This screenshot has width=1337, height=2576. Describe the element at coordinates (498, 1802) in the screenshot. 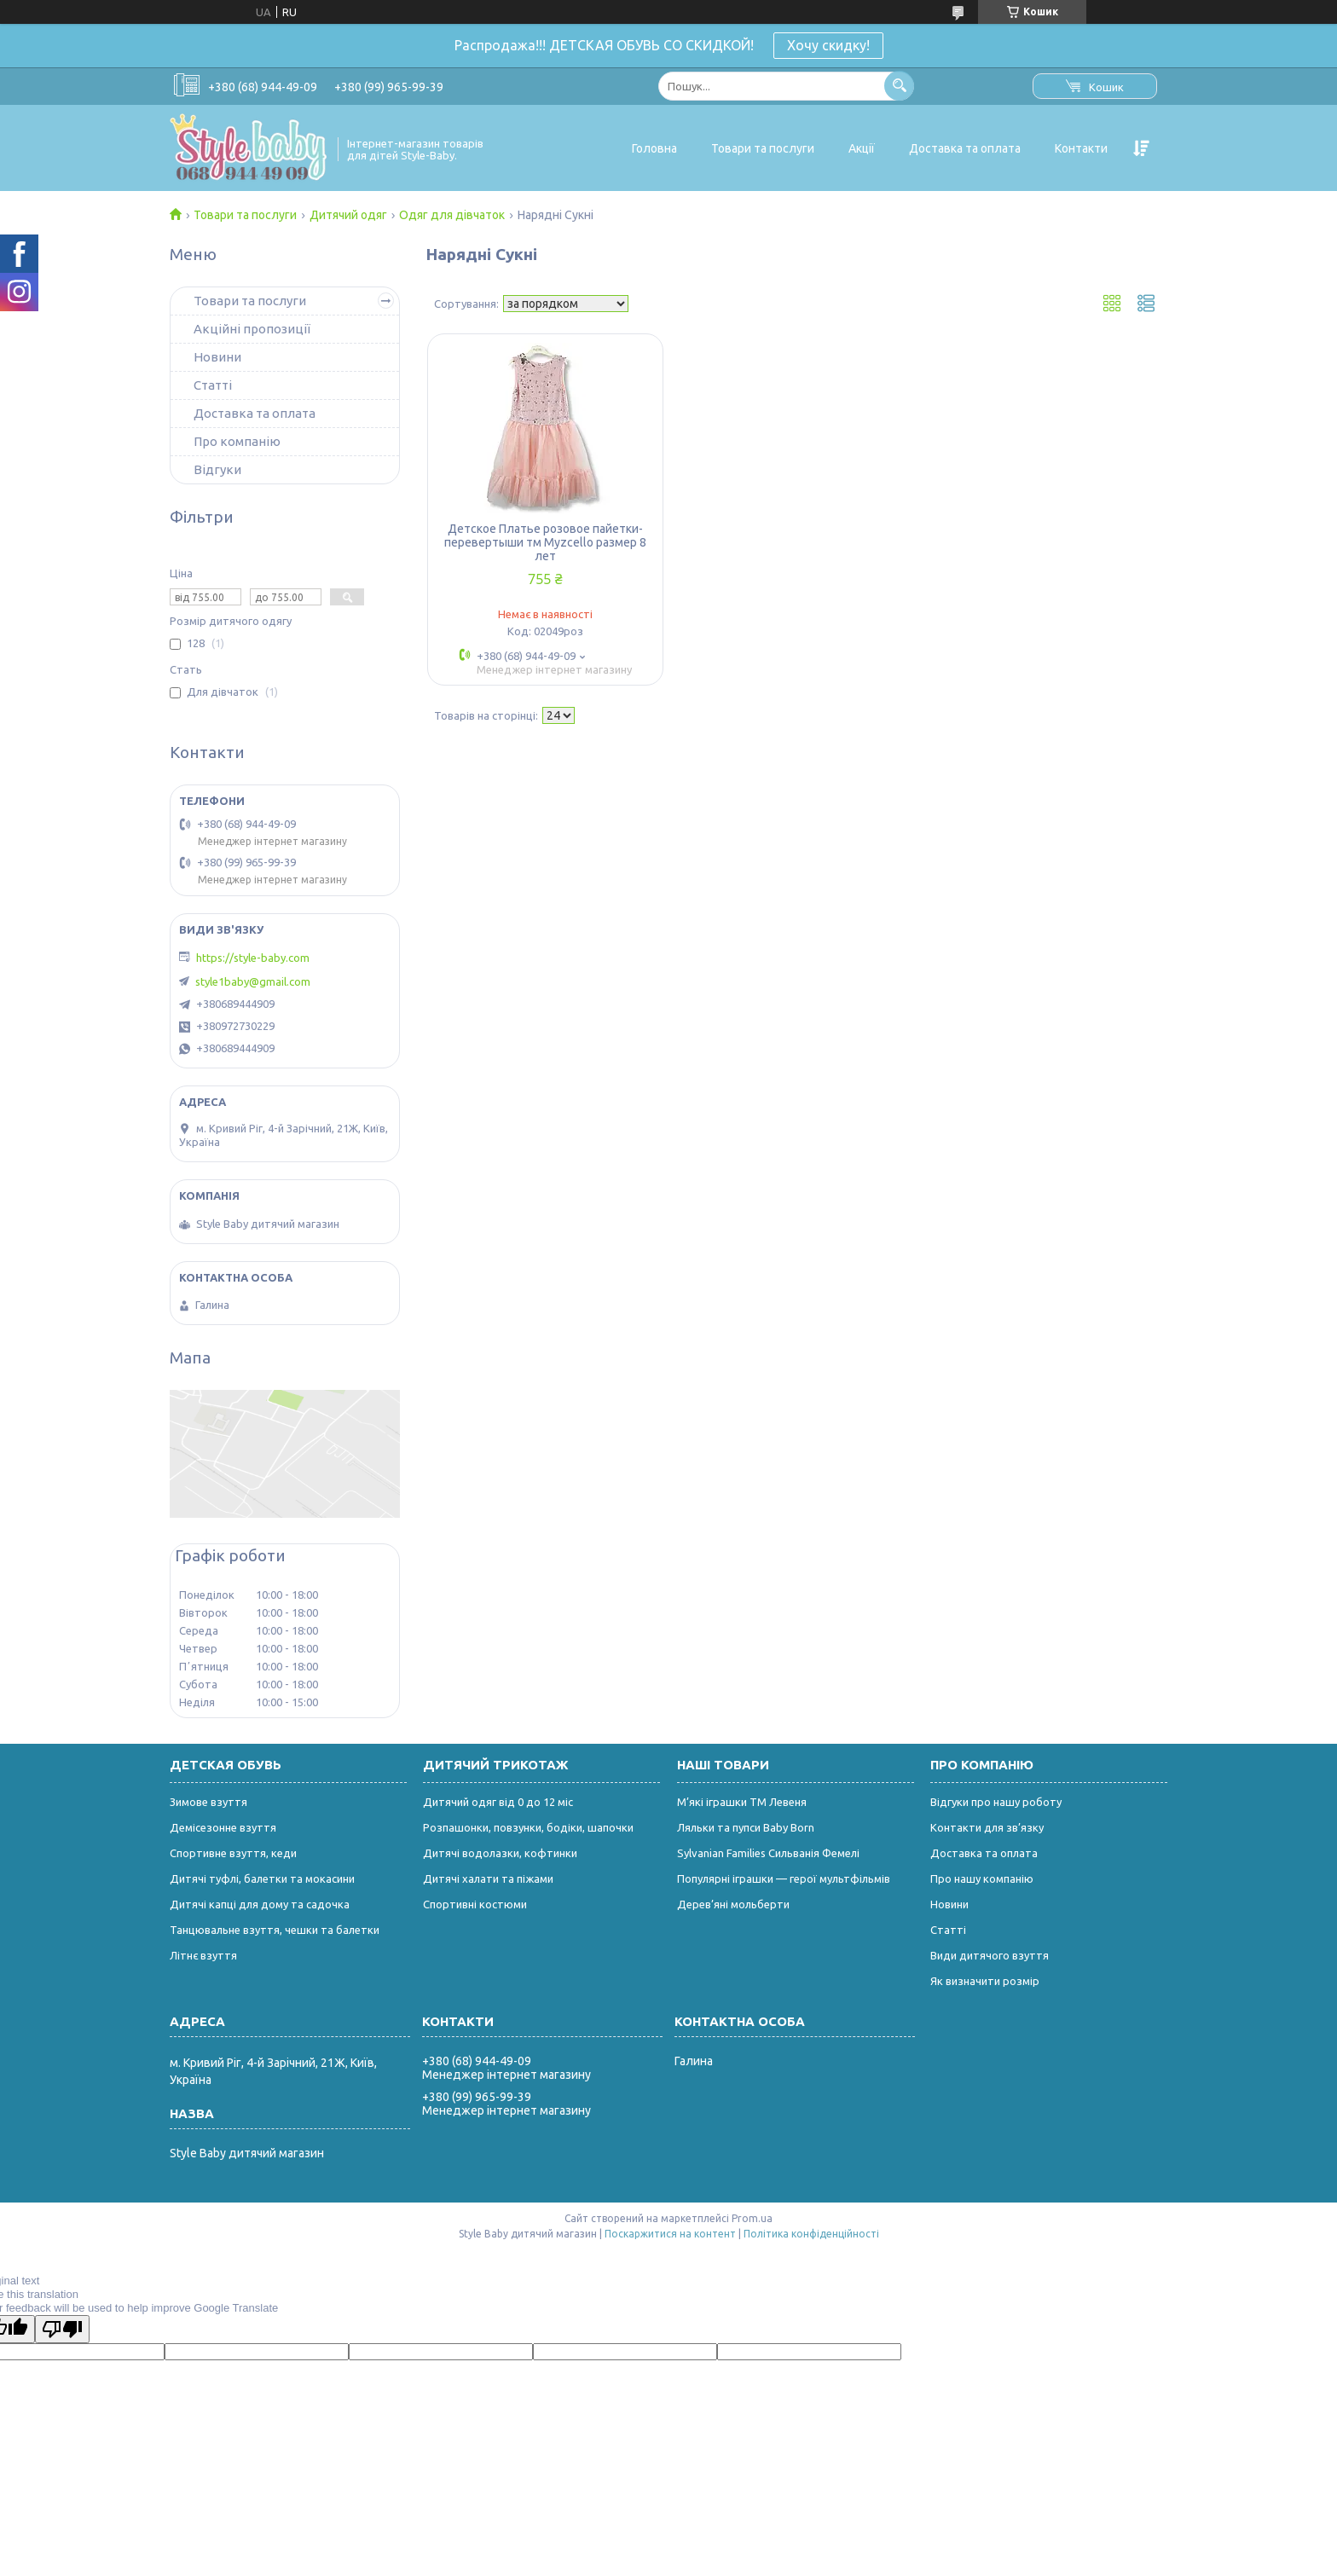

I see `Дитячий одяг від 0 до 12 міс` at that location.